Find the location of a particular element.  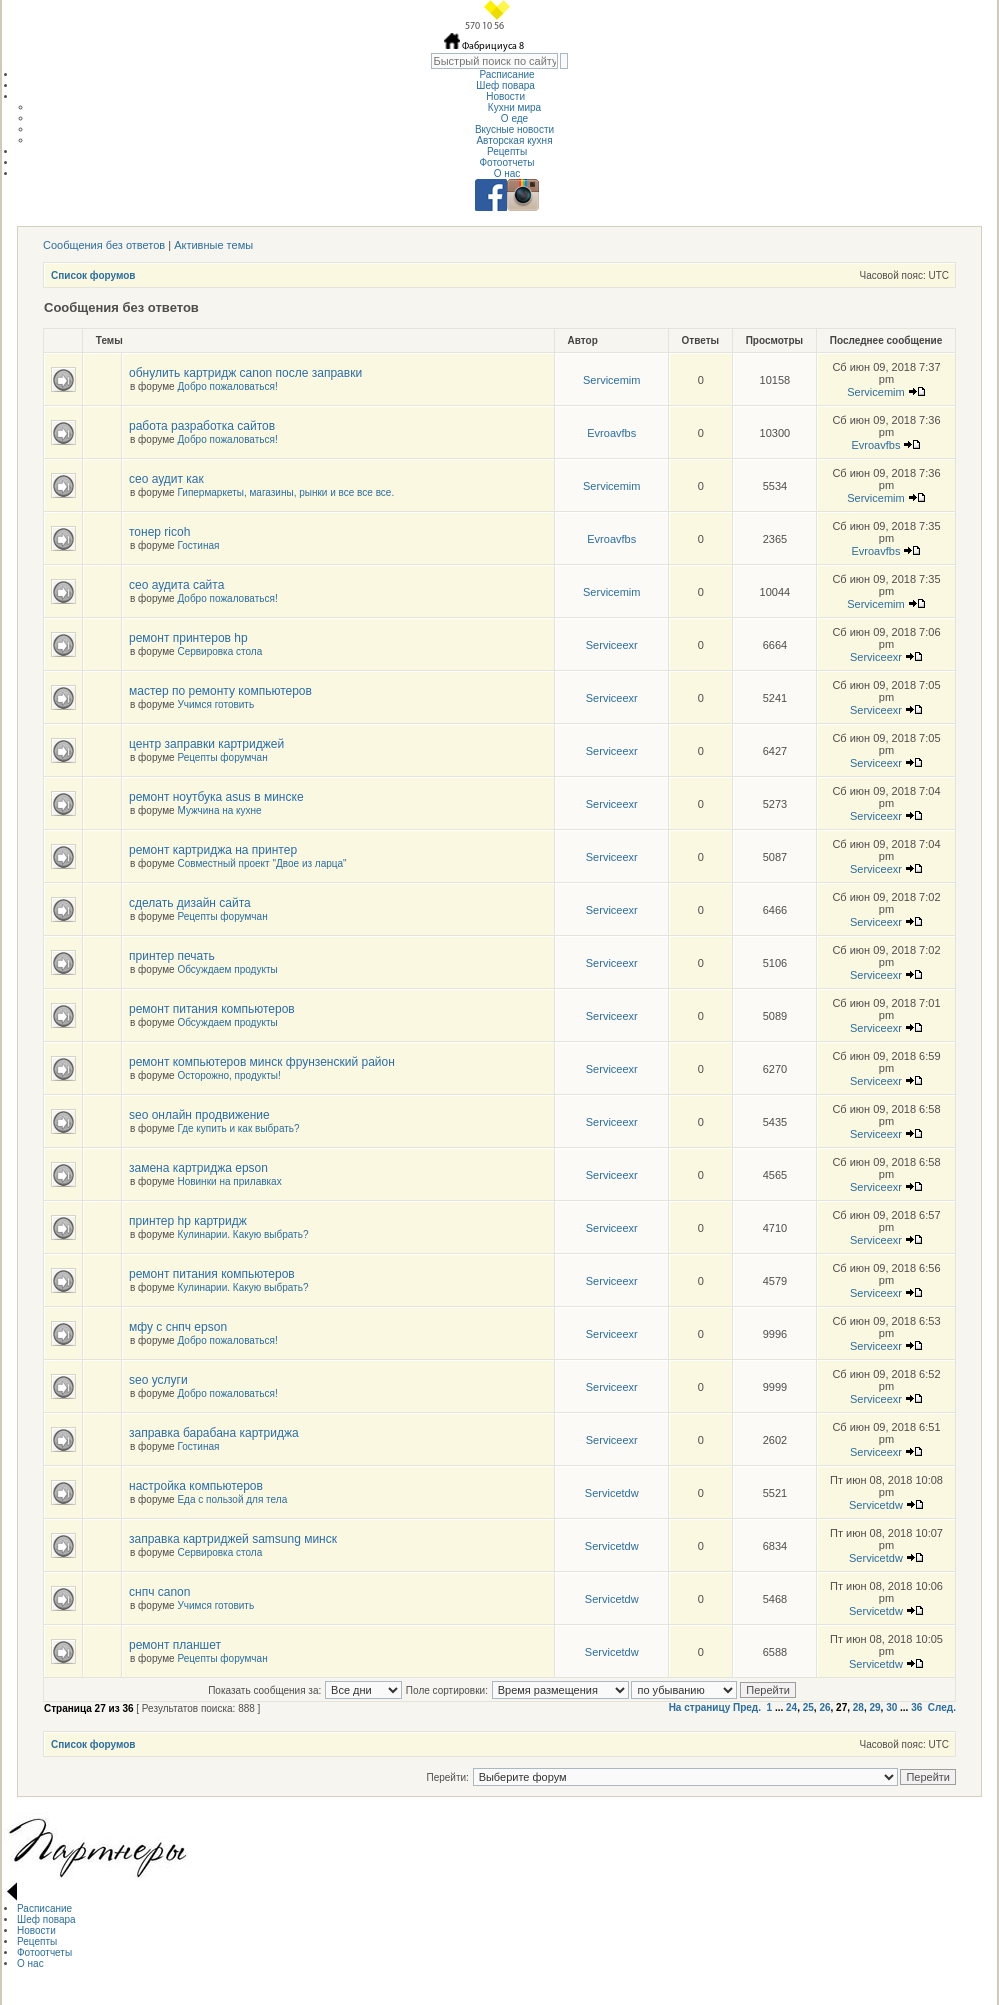

О нас is located at coordinates (507, 173).